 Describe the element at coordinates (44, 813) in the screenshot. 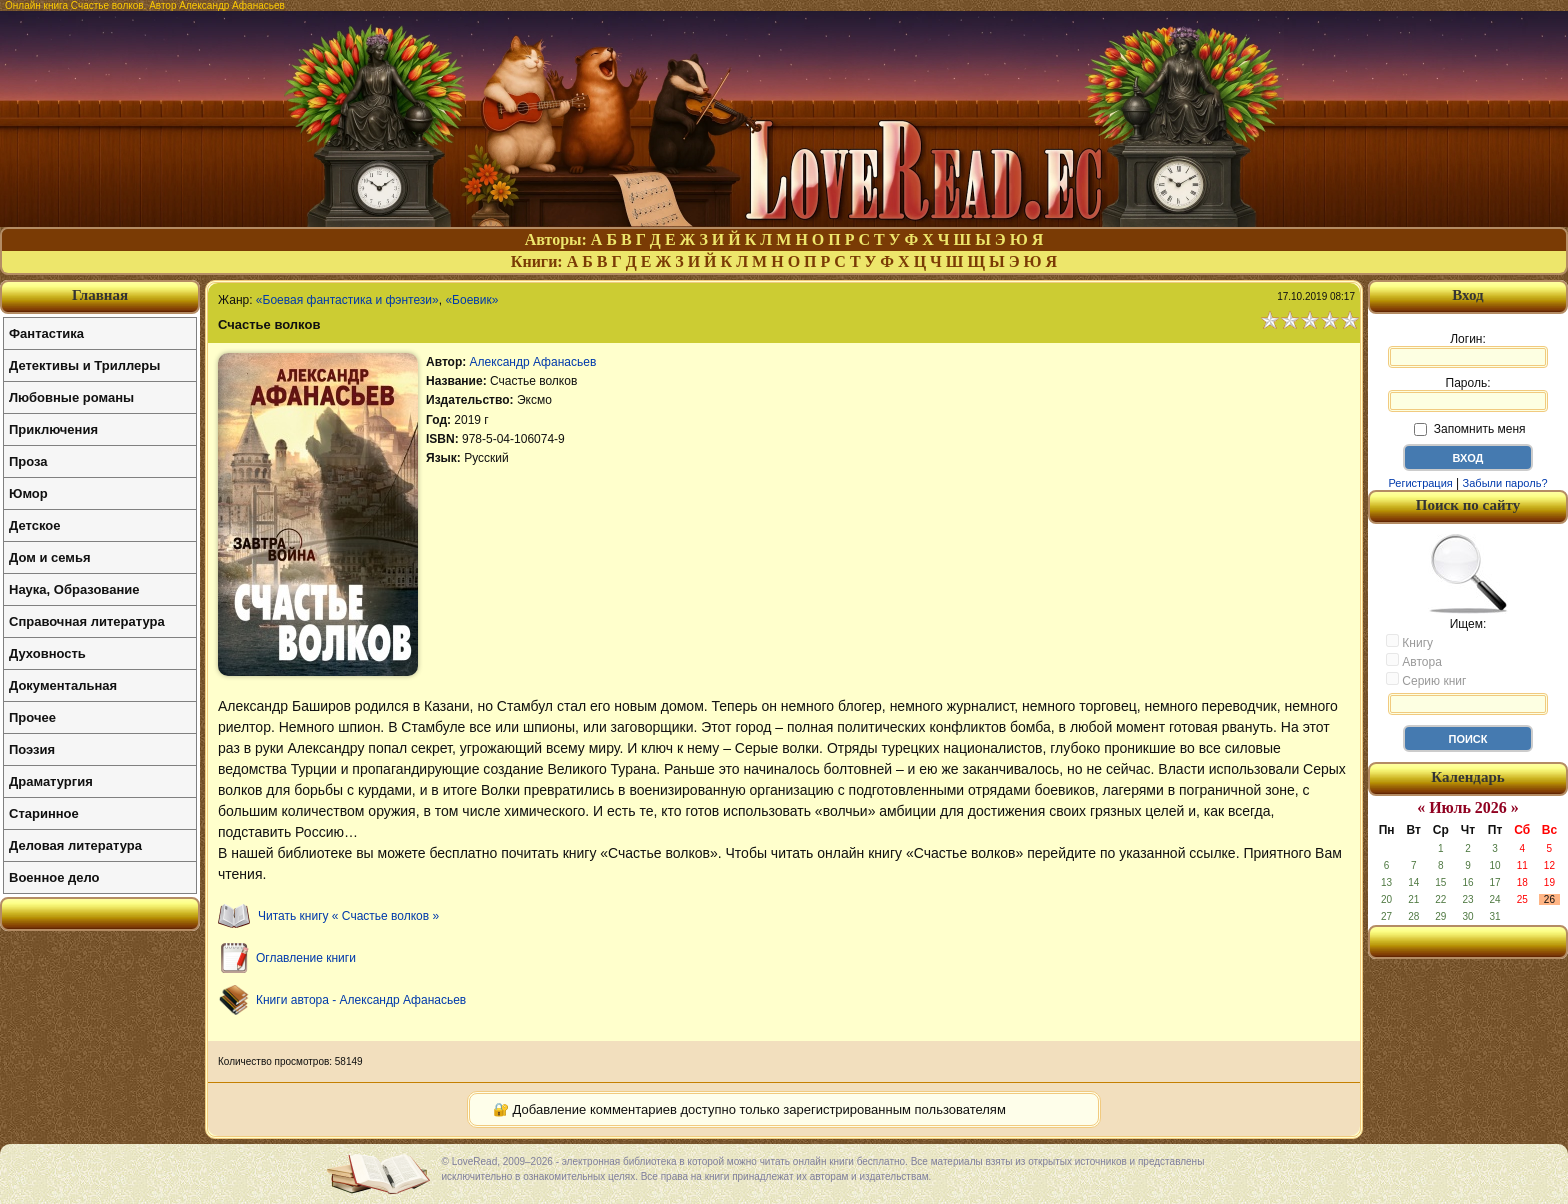

I see `Старинное` at that location.